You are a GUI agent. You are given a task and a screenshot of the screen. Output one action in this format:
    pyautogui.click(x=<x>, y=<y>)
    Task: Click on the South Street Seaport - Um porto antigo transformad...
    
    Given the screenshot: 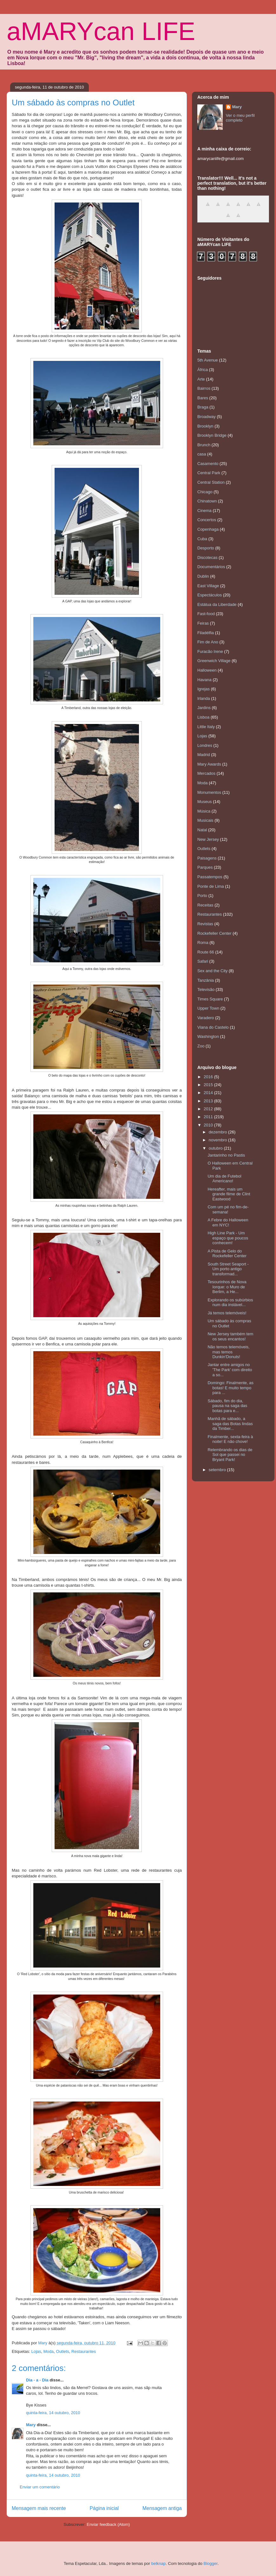 What is the action you would take?
    pyautogui.click(x=227, y=1269)
    